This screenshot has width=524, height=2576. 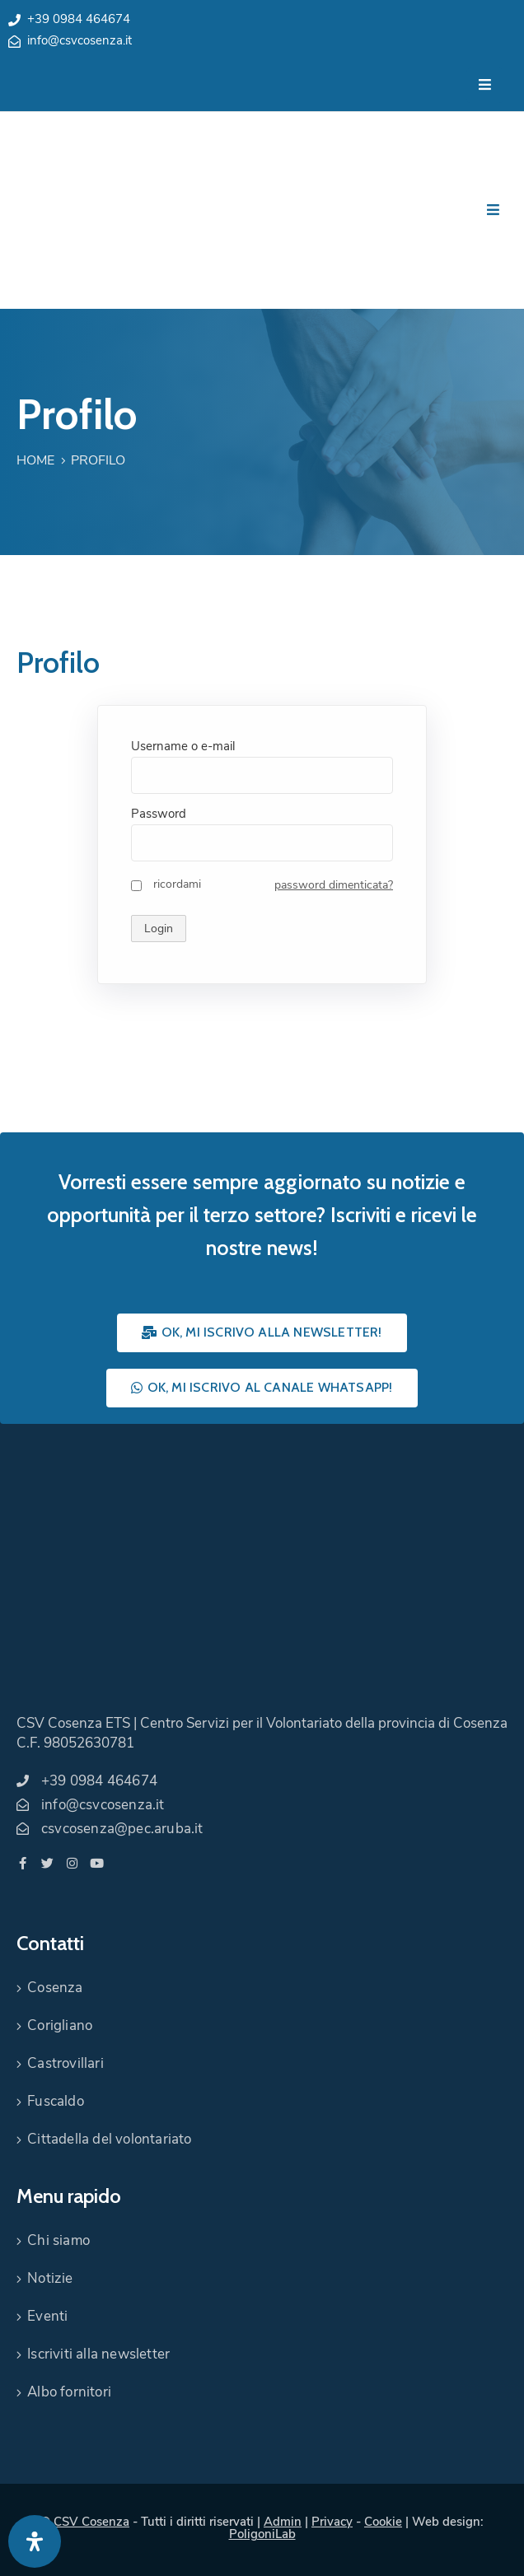 What do you see at coordinates (54, 1987) in the screenshot?
I see `Cosenza` at bounding box center [54, 1987].